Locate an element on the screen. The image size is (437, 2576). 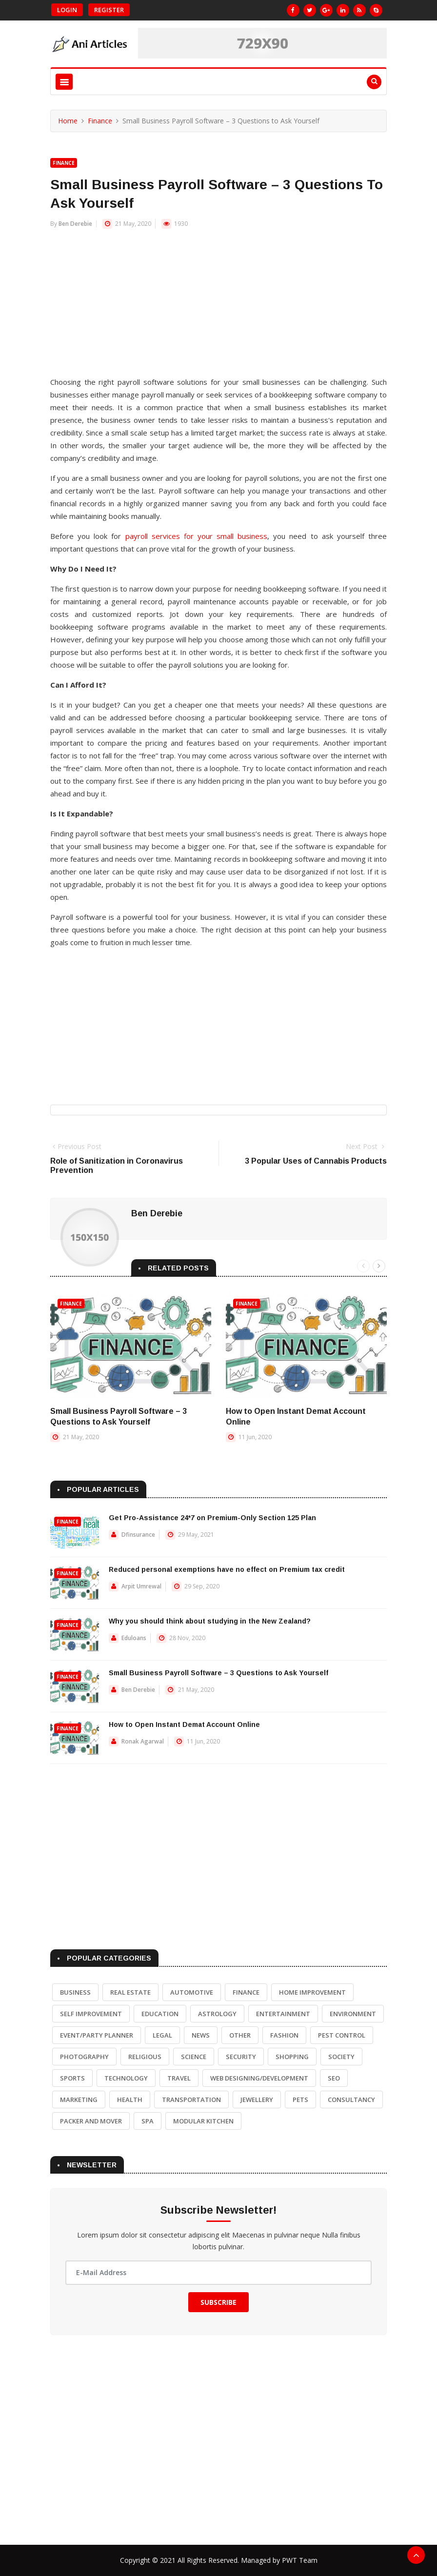
Education is located at coordinates (160, 2013).